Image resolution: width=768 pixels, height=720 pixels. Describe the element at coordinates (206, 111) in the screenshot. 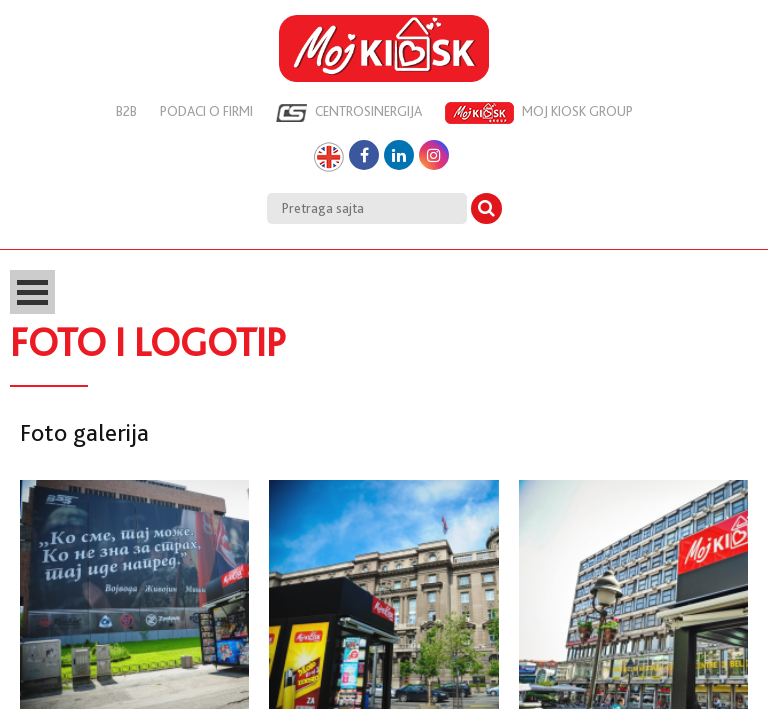

I see `Podaci o firmi` at that location.